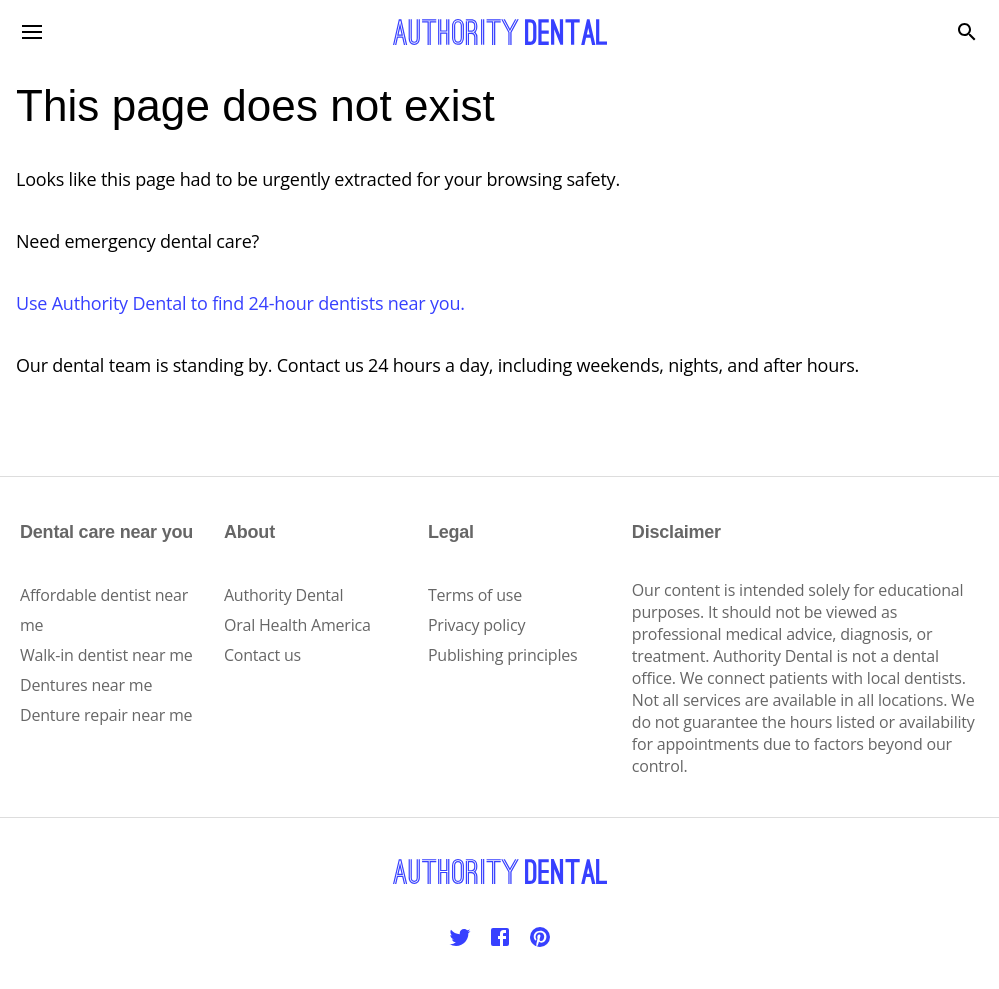 The image size is (999, 989). I want to click on Denture repair near me, so click(106, 715).